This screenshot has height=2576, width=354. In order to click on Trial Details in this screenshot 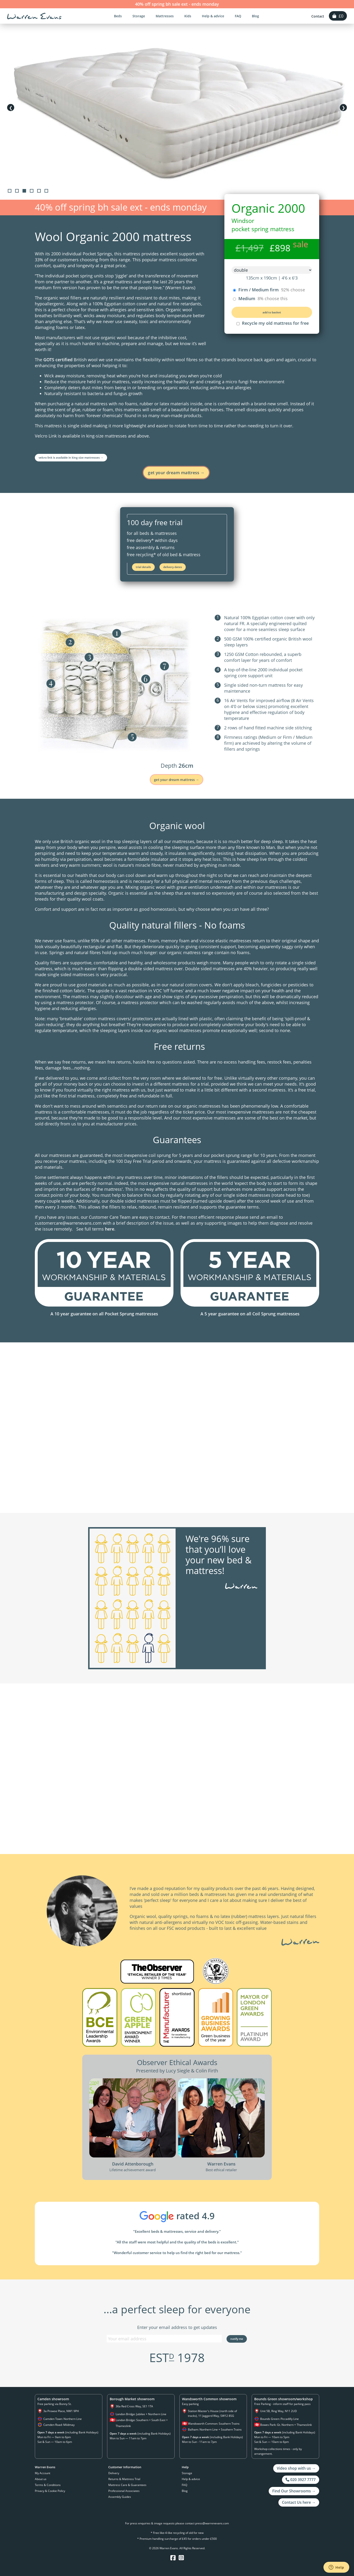, I will do `click(143, 567)`.